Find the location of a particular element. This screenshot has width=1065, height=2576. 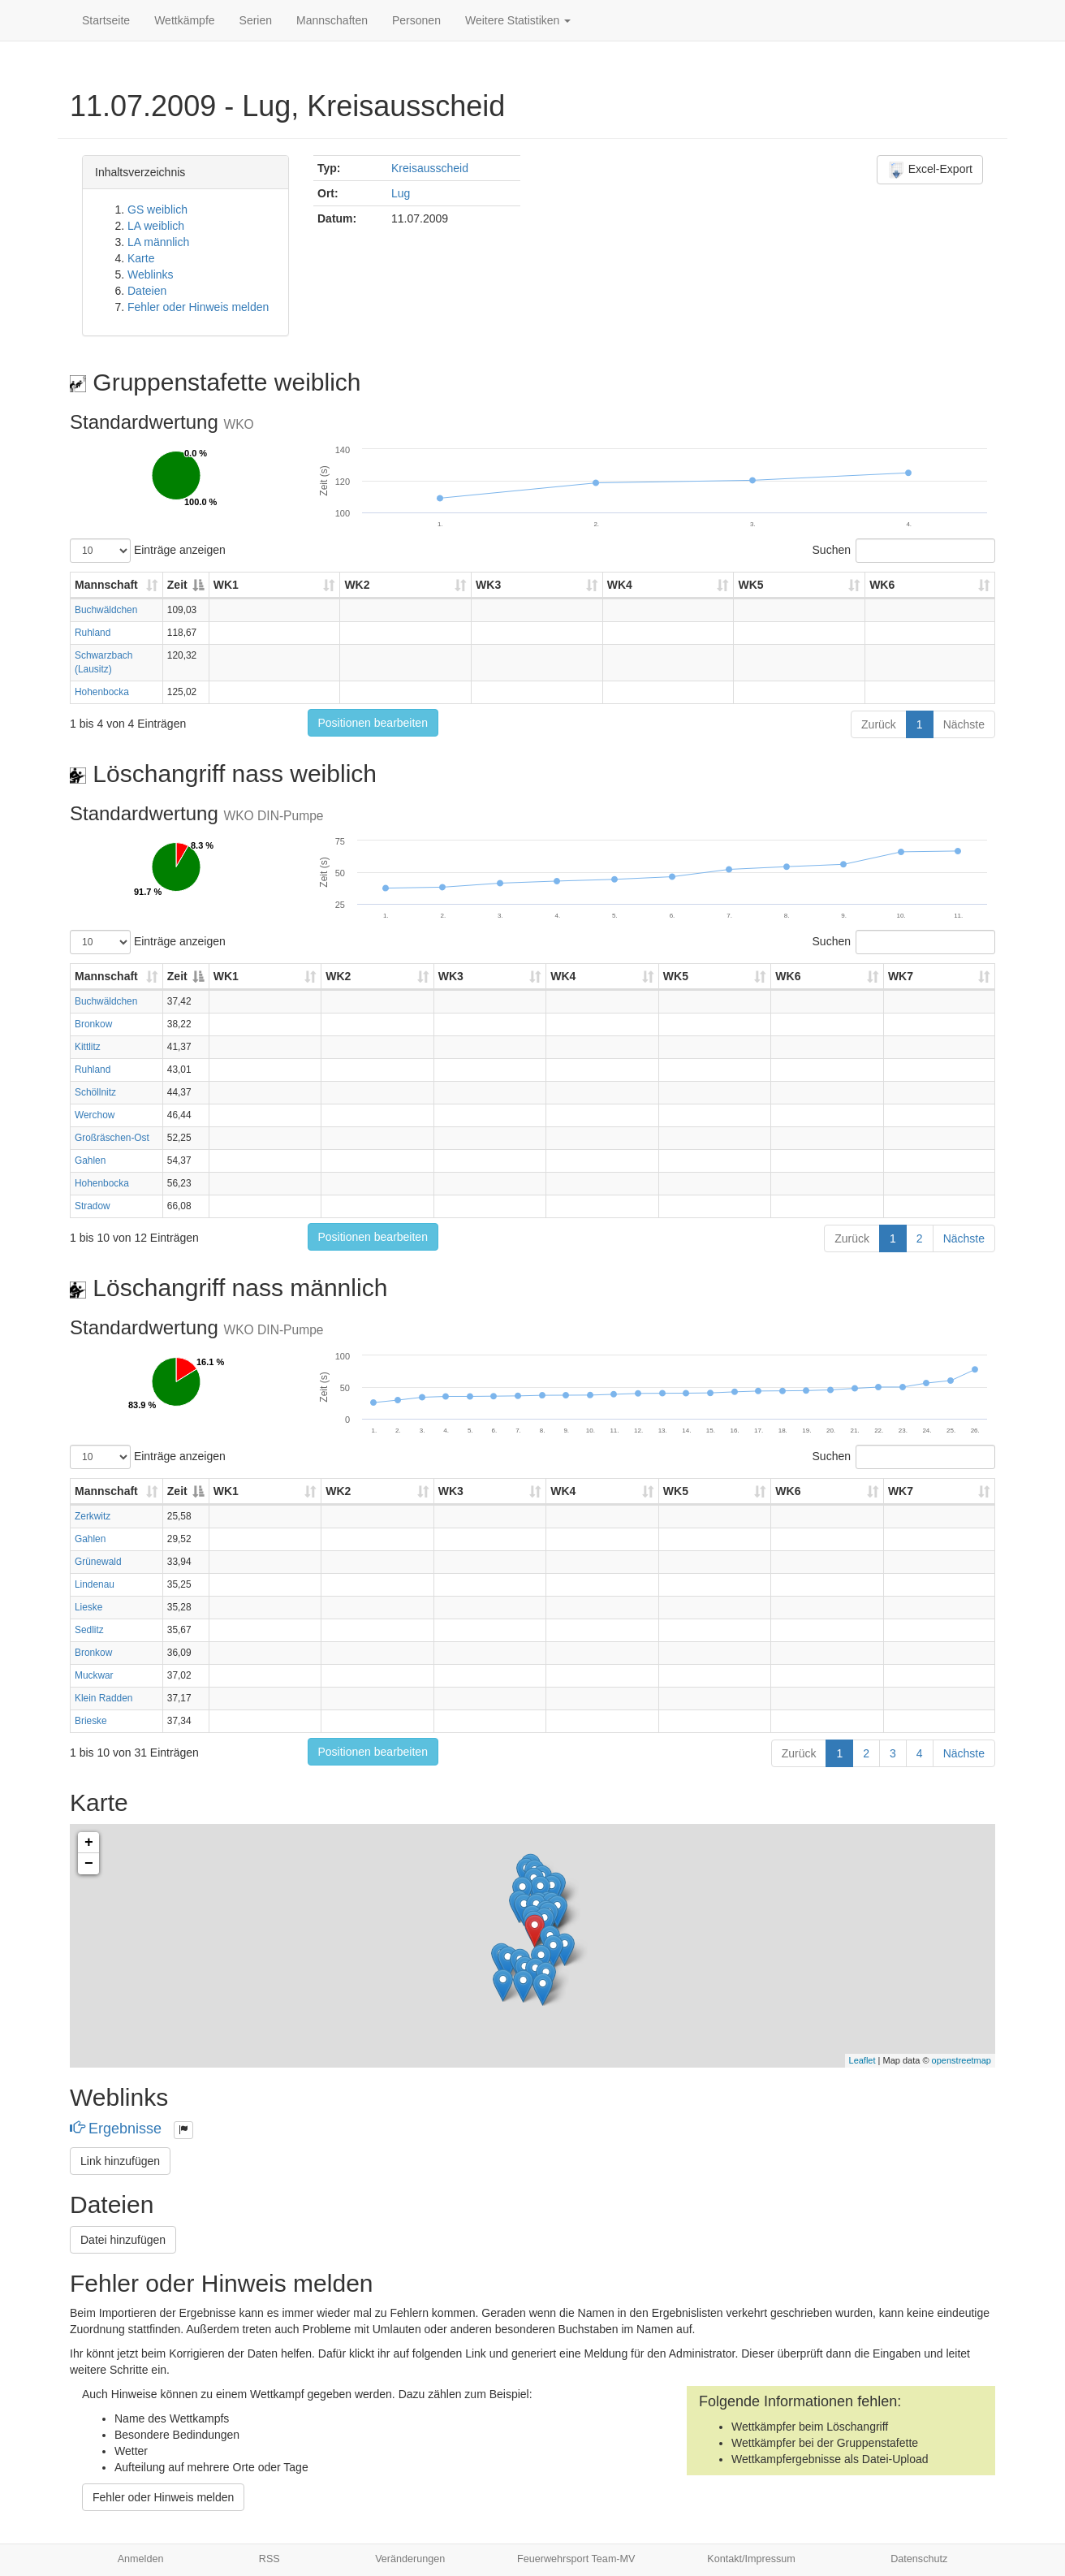

Ruhland is located at coordinates (92, 632).